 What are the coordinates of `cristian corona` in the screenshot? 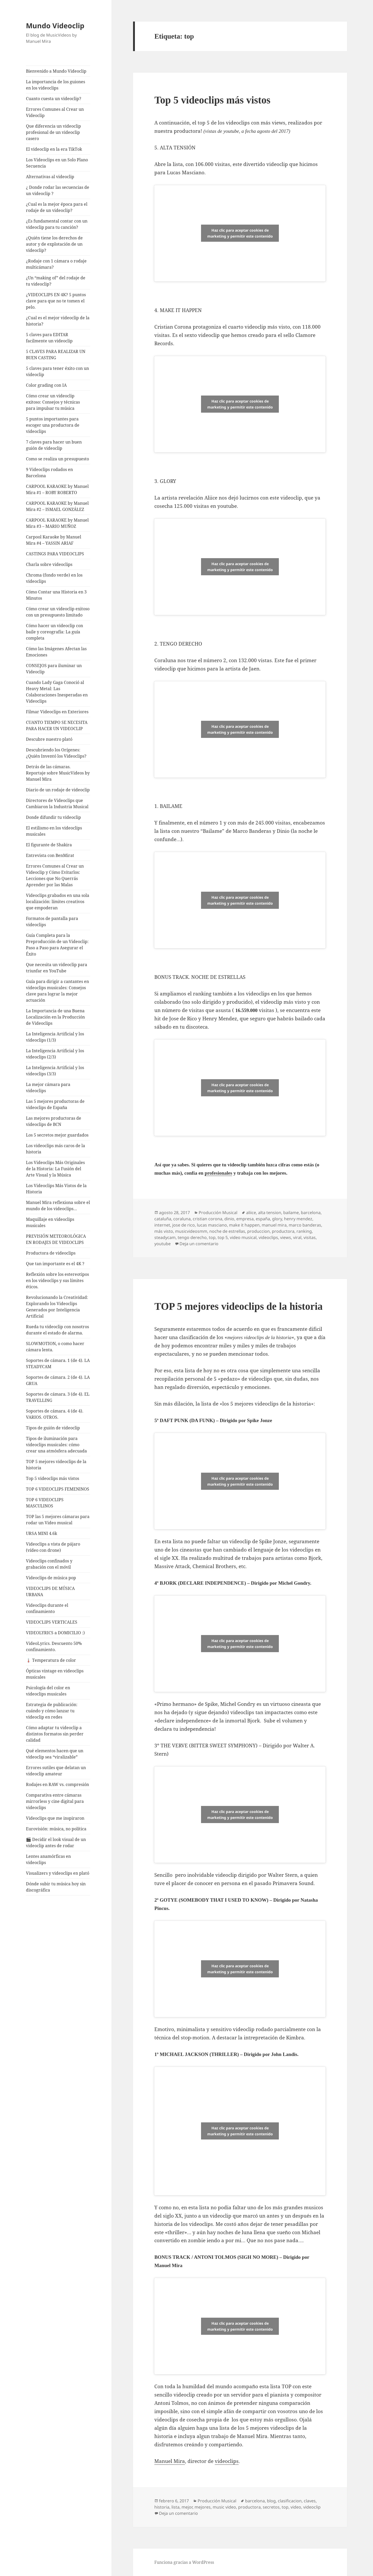 It's located at (207, 1219).